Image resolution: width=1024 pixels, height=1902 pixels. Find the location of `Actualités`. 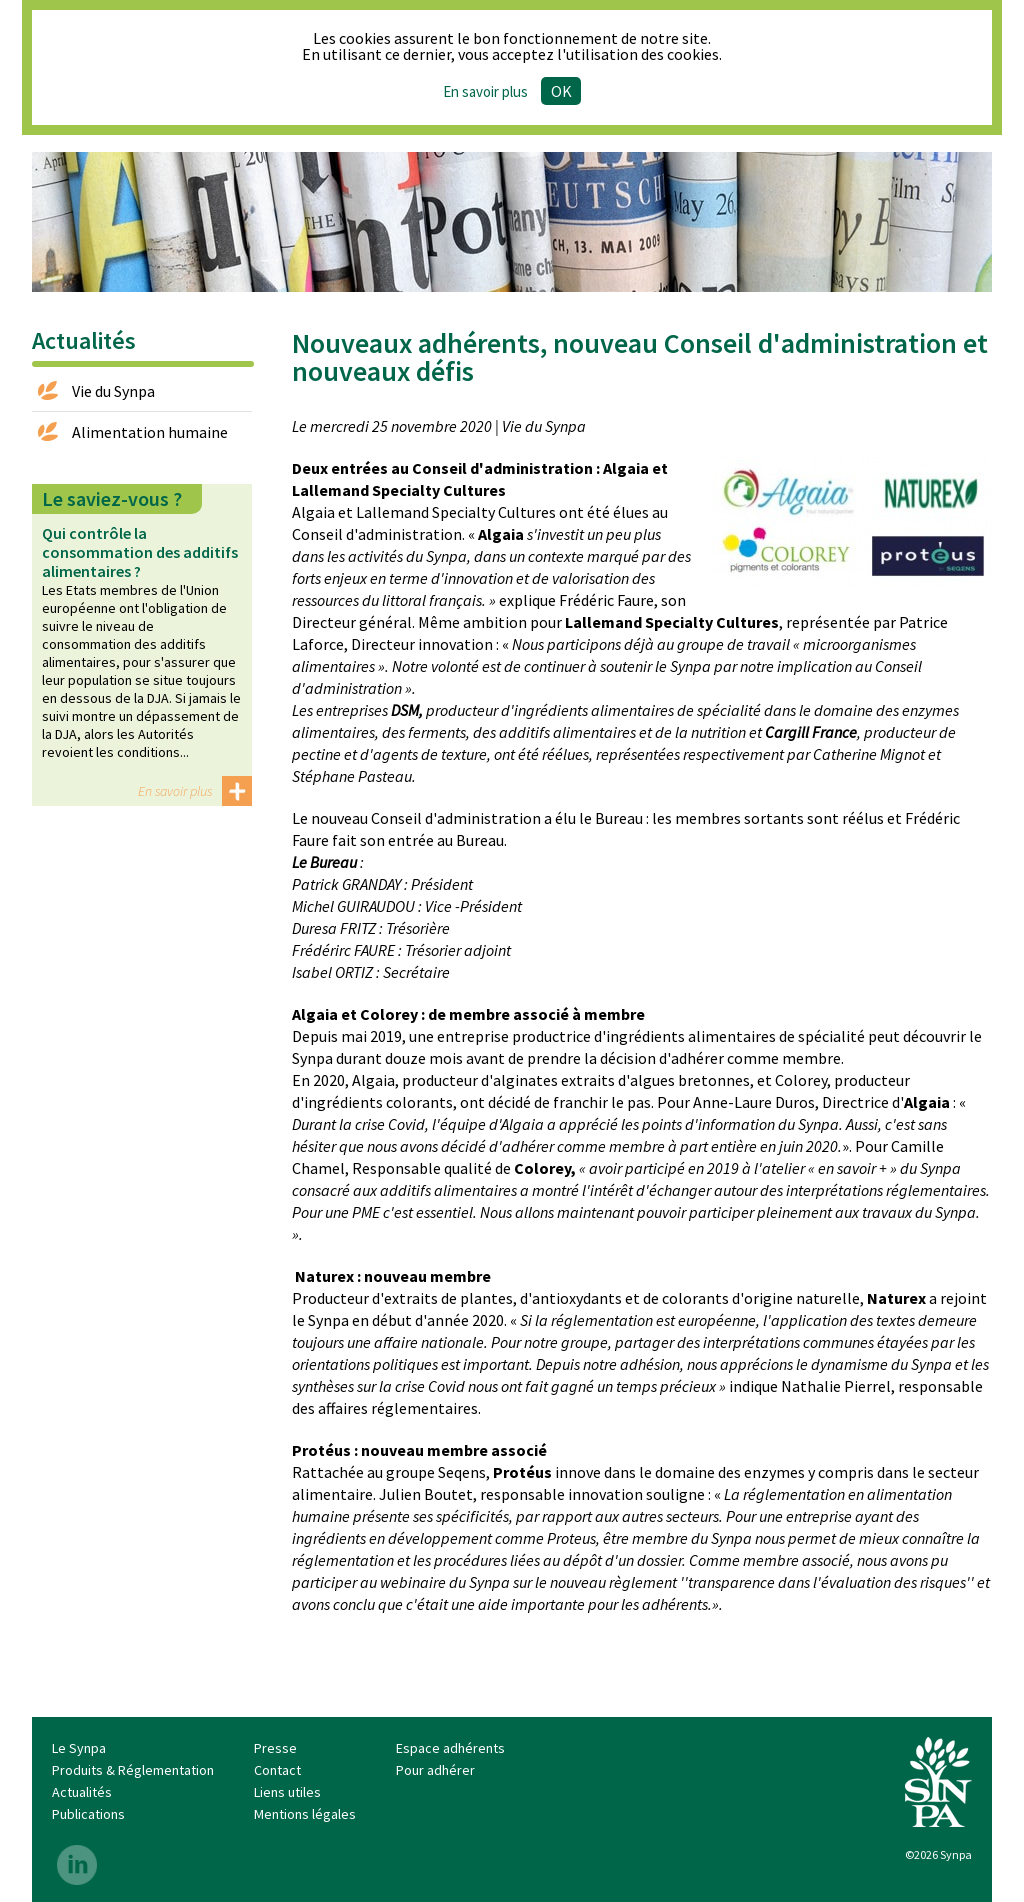

Actualités is located at coordinates (82, 1792).